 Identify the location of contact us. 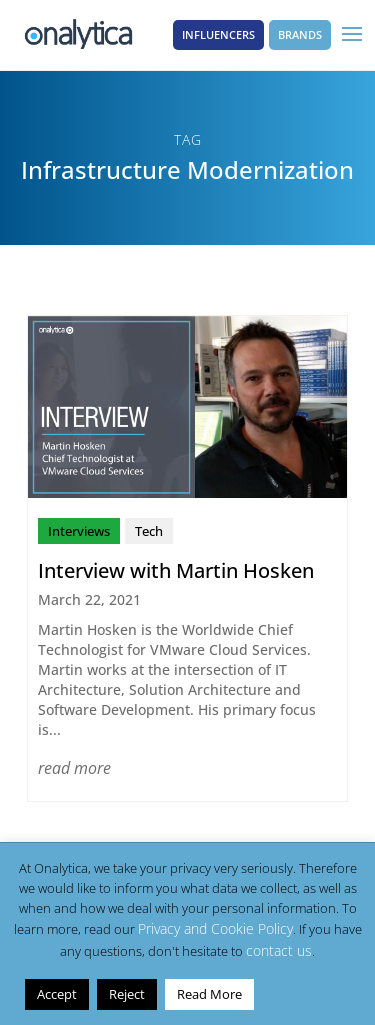
(279, 950).